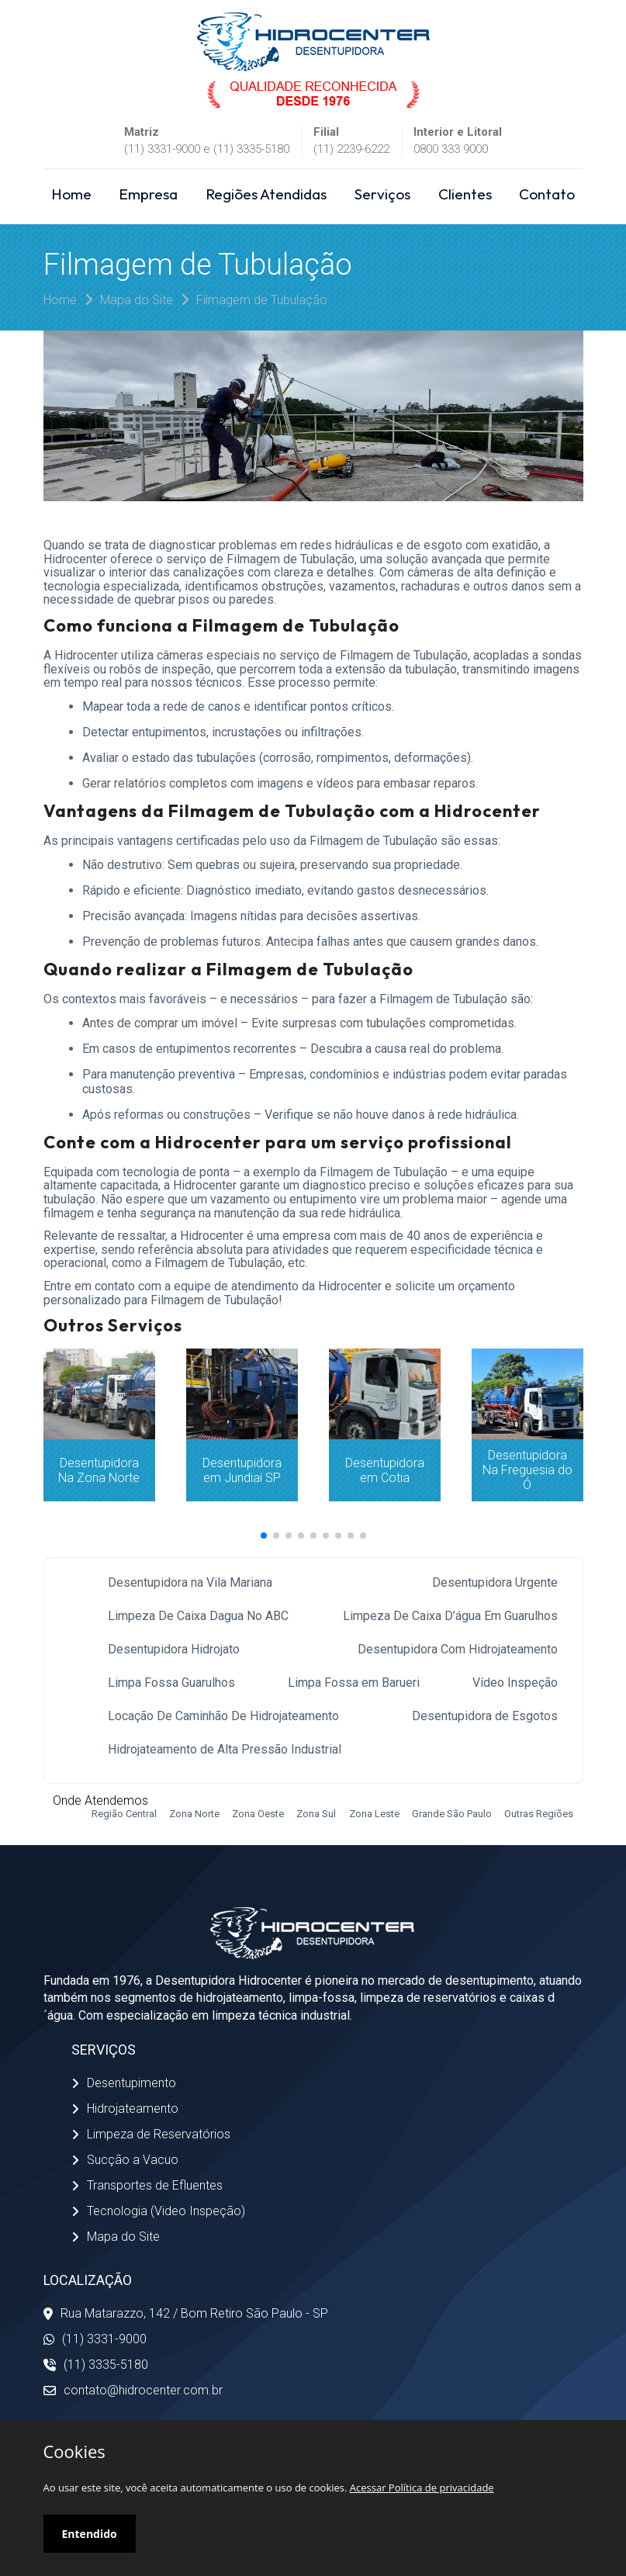  I want to click on (11) 3331-9000, so click(95, 2339).